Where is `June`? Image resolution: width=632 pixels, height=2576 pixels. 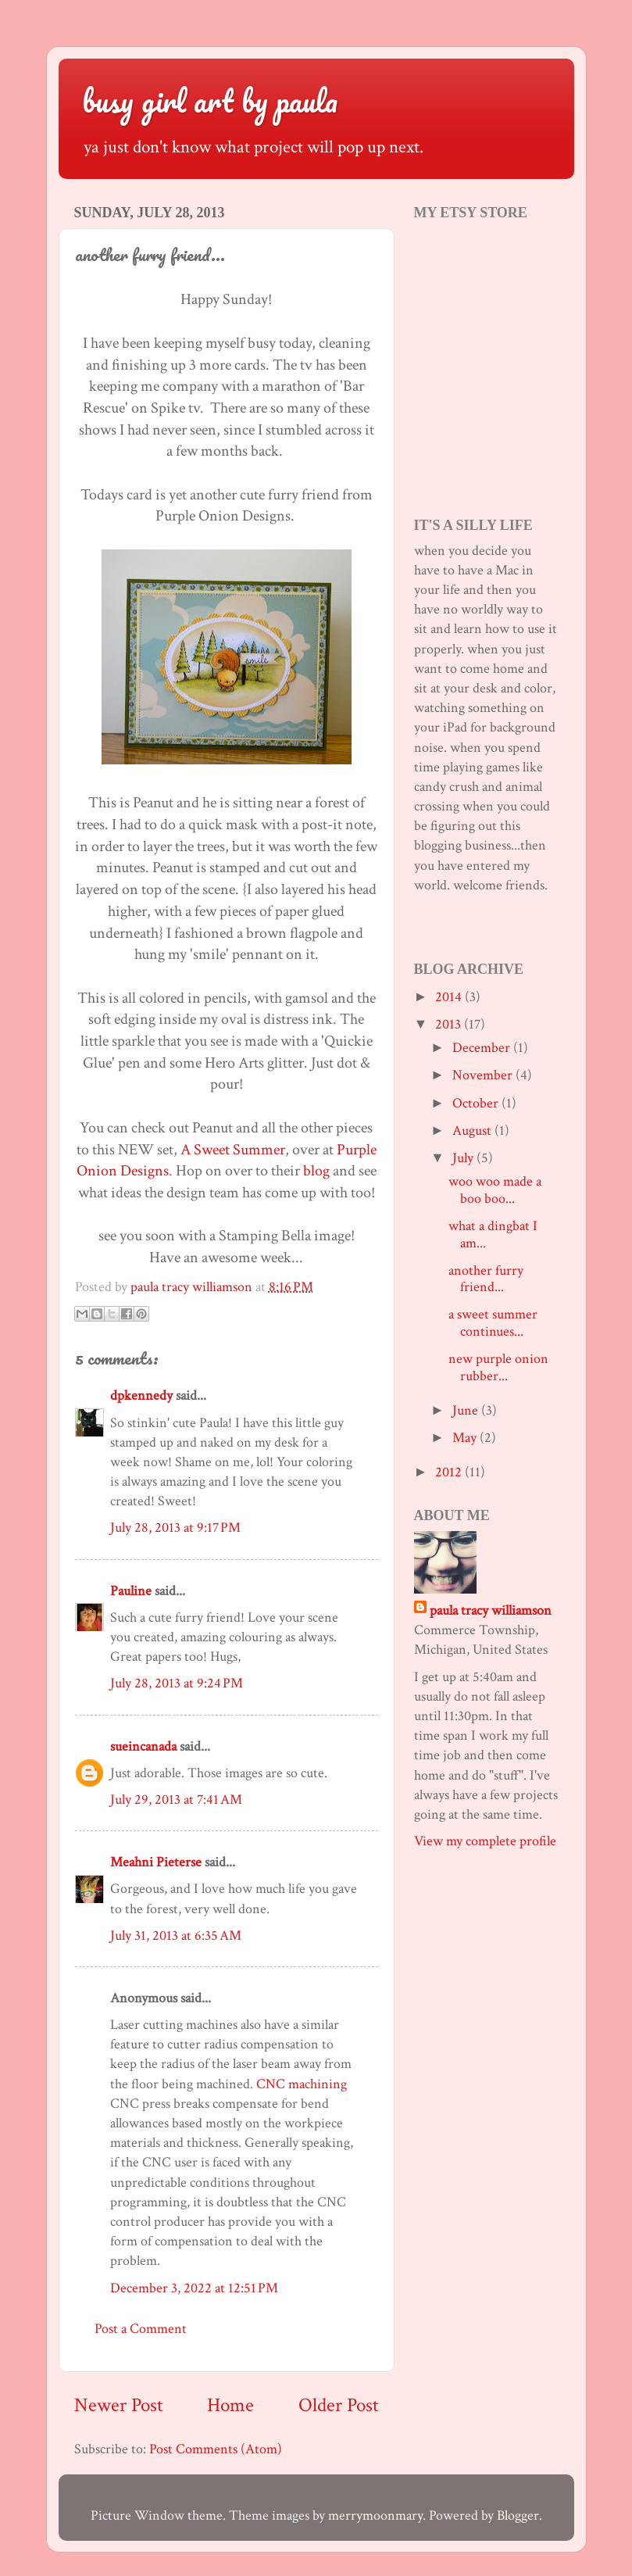
June is located at coordinates (466, 1410).